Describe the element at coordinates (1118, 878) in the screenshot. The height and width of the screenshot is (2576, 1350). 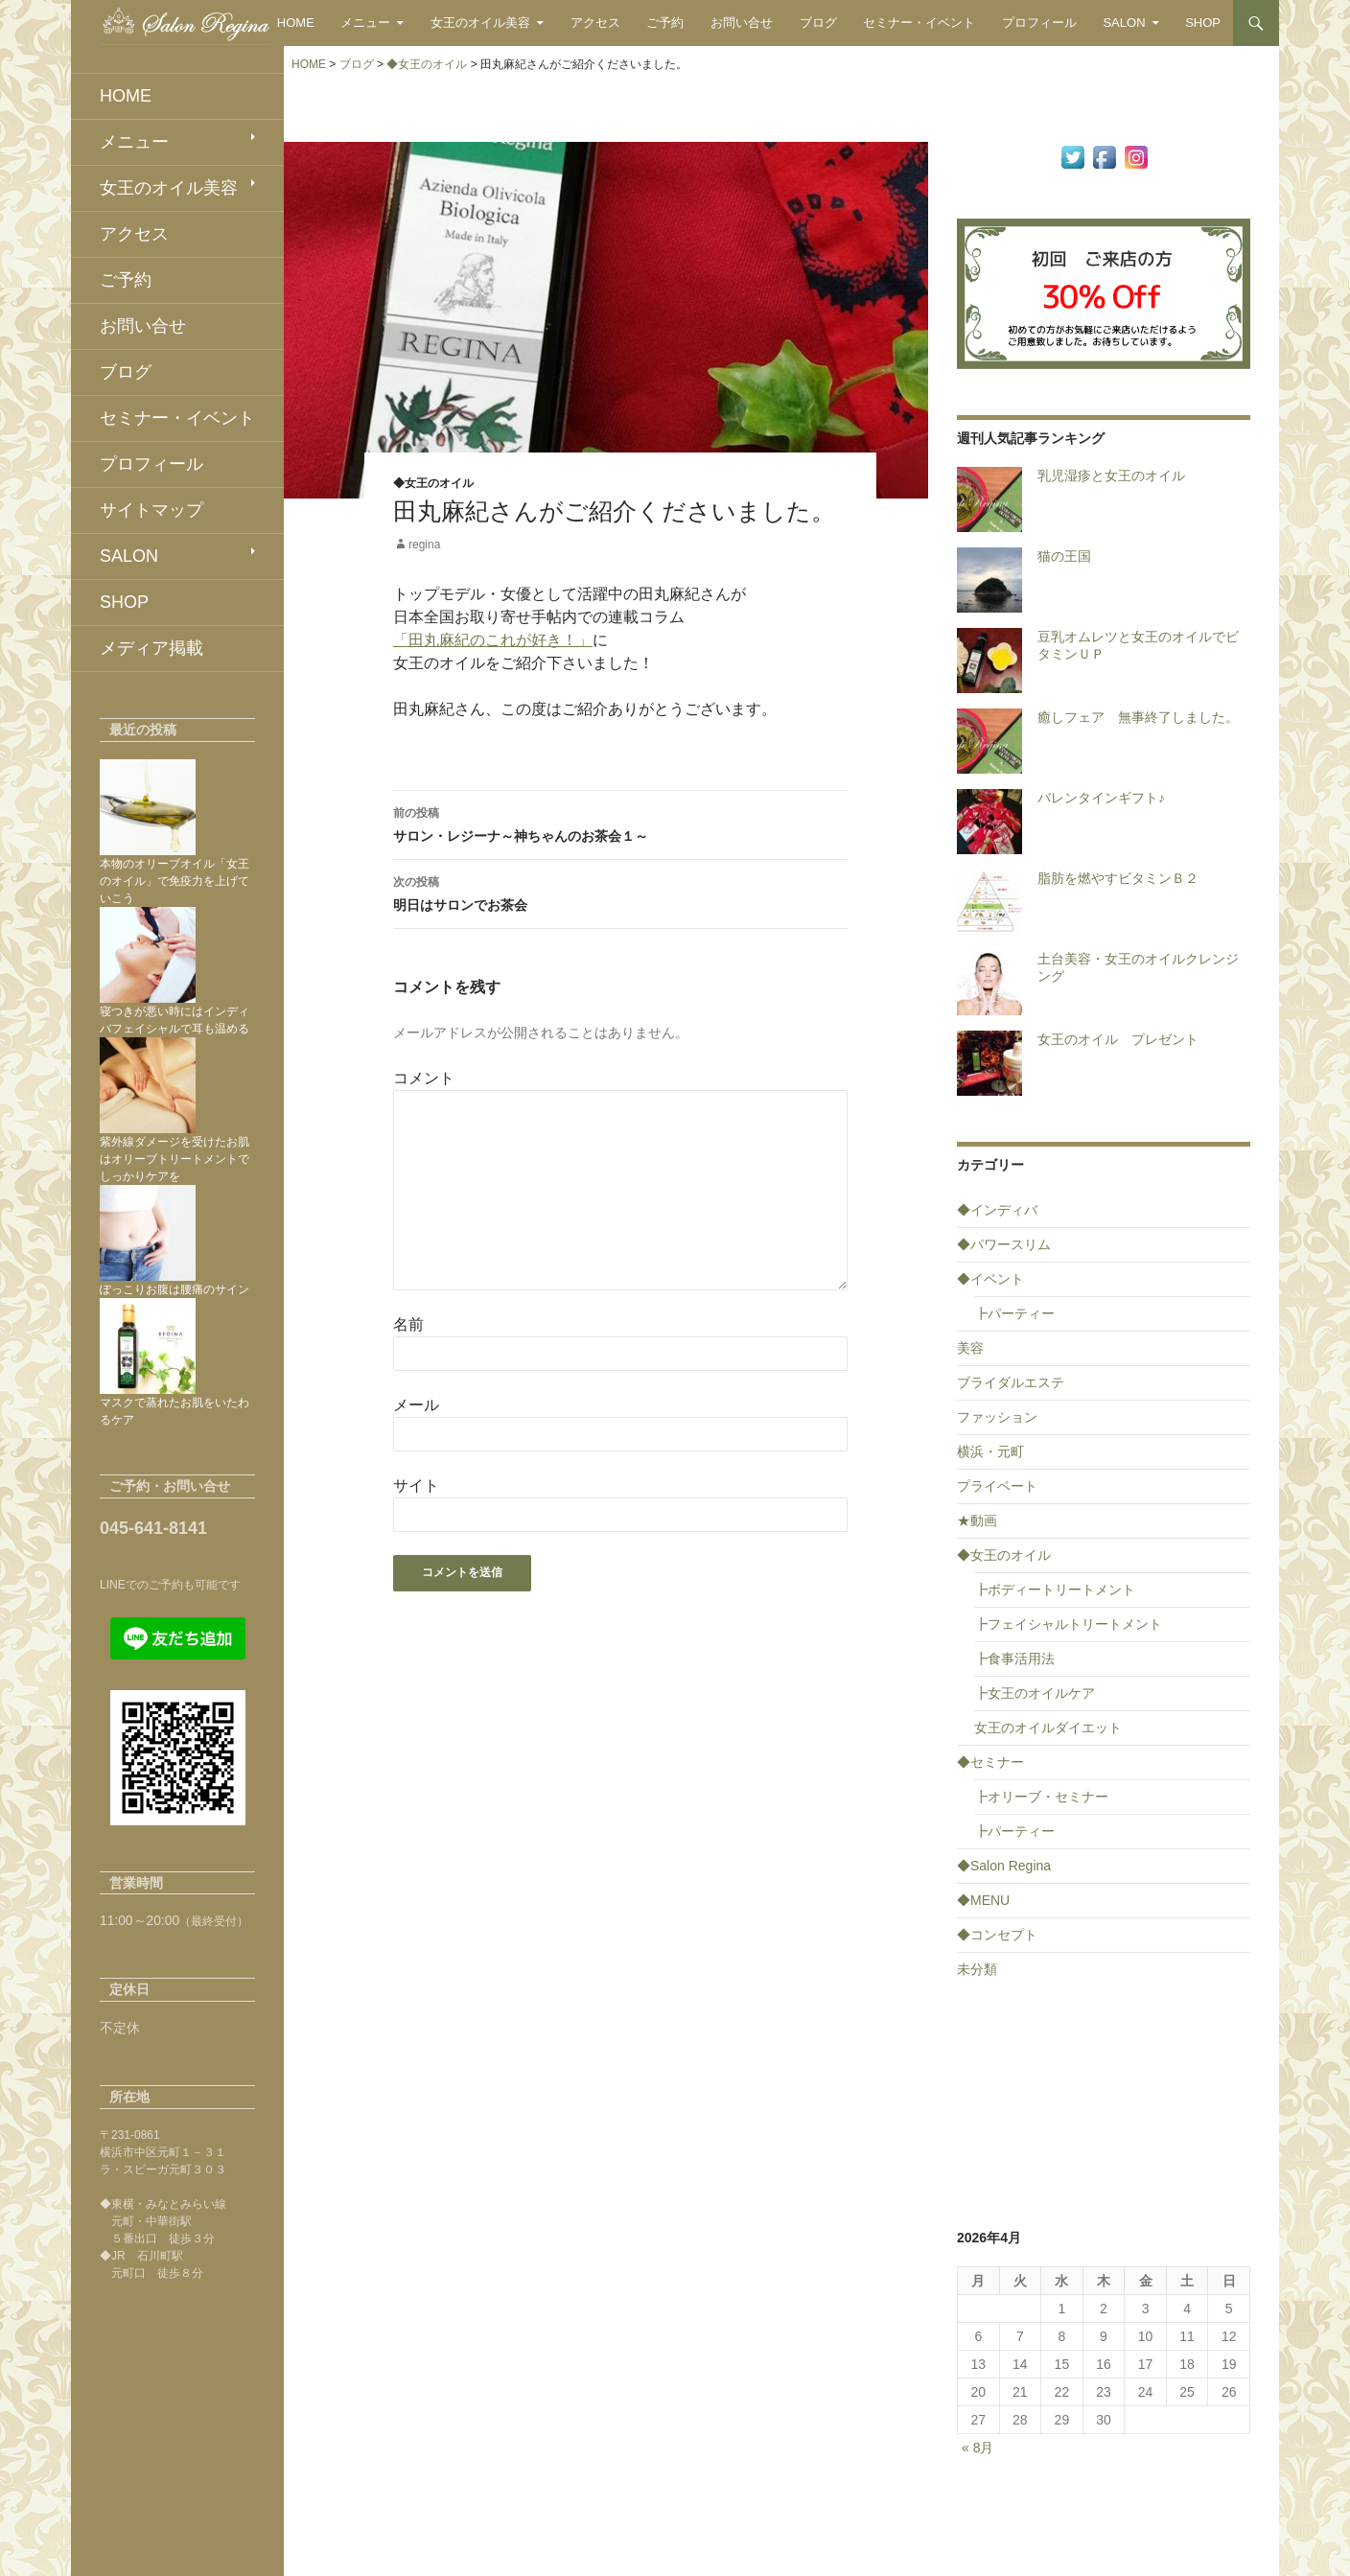
I see `脂肪を燃やすビタミンＢ２` at that location.